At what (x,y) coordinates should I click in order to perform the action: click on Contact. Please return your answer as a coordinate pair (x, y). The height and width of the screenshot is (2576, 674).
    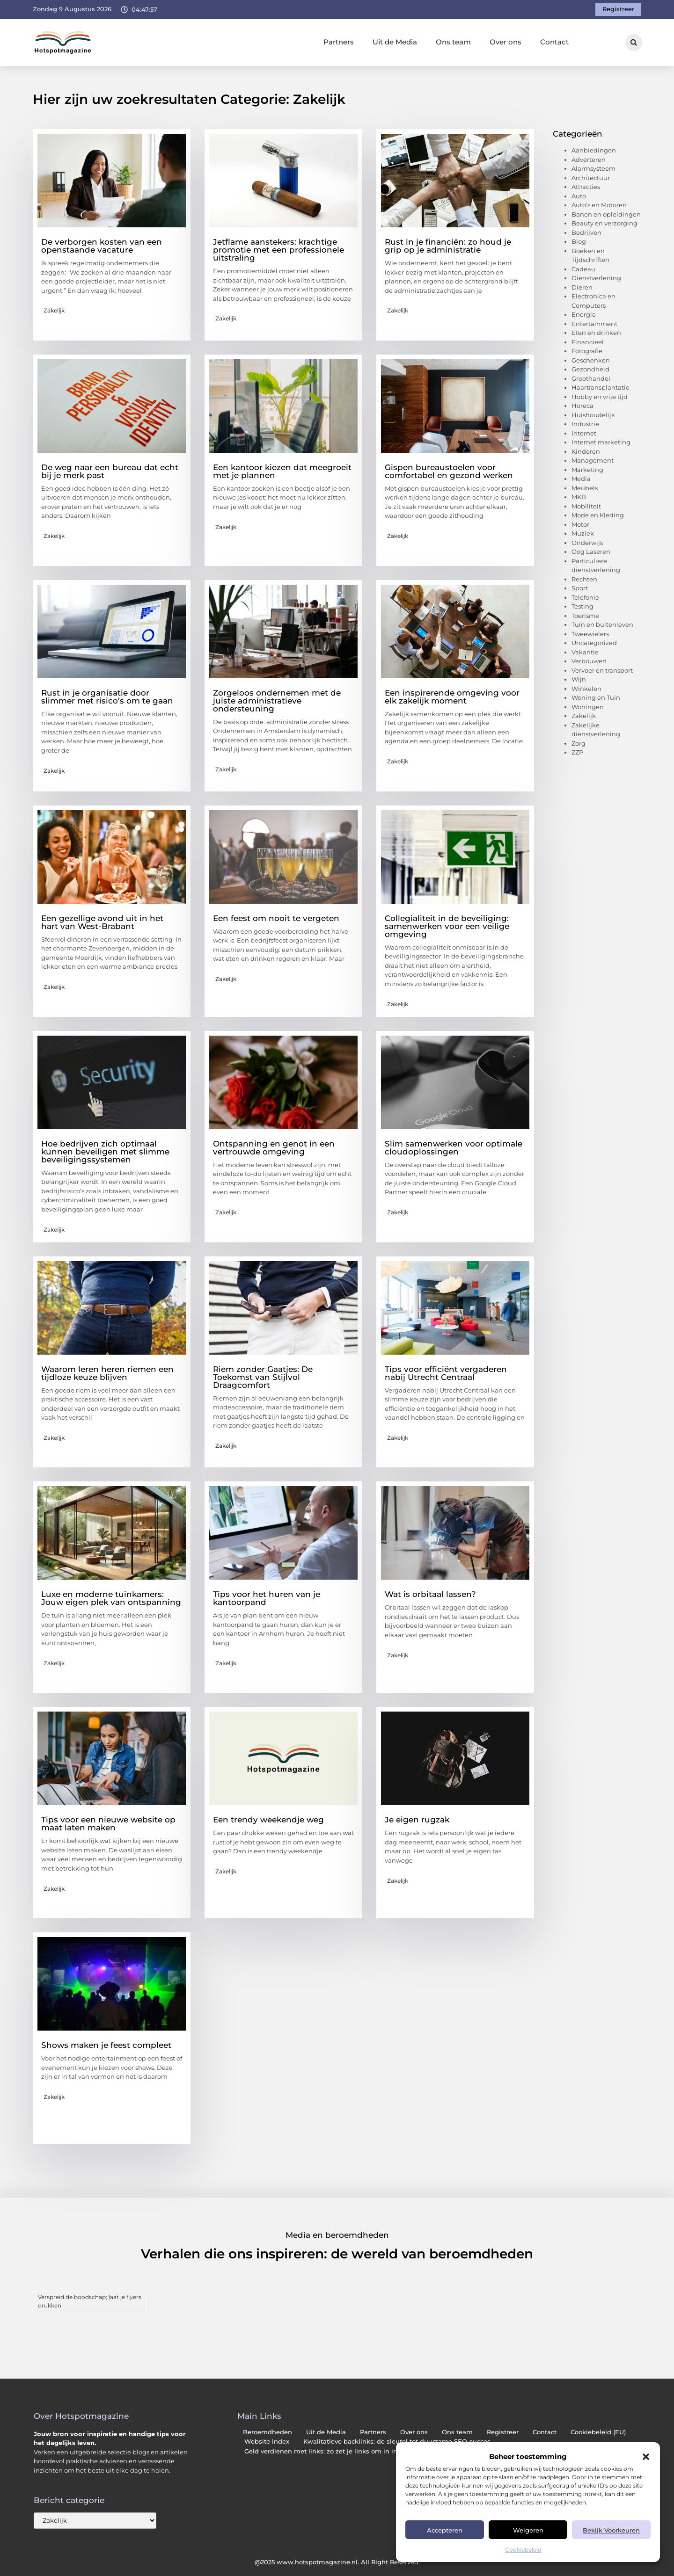
    Looking at the image, I should click on (554, 41).